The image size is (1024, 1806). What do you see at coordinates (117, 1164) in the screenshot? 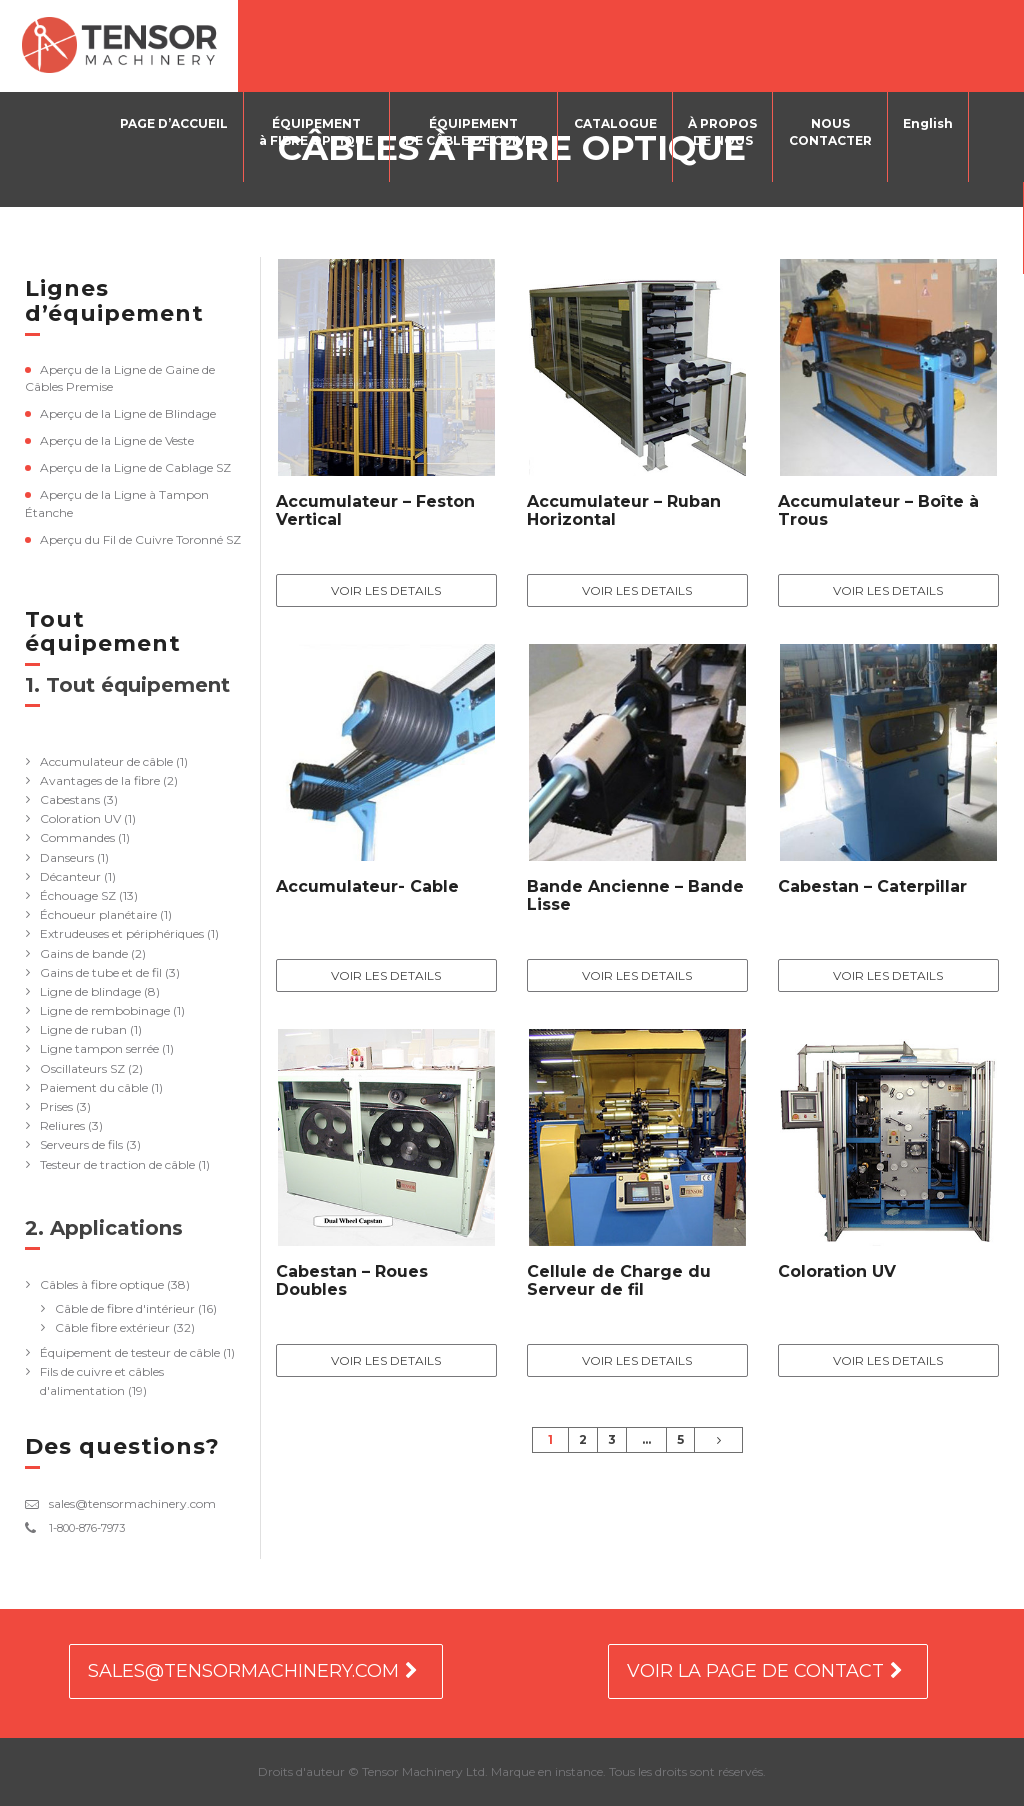
I see `Testeur de traction de câble` at bounding box center [117, 1164].